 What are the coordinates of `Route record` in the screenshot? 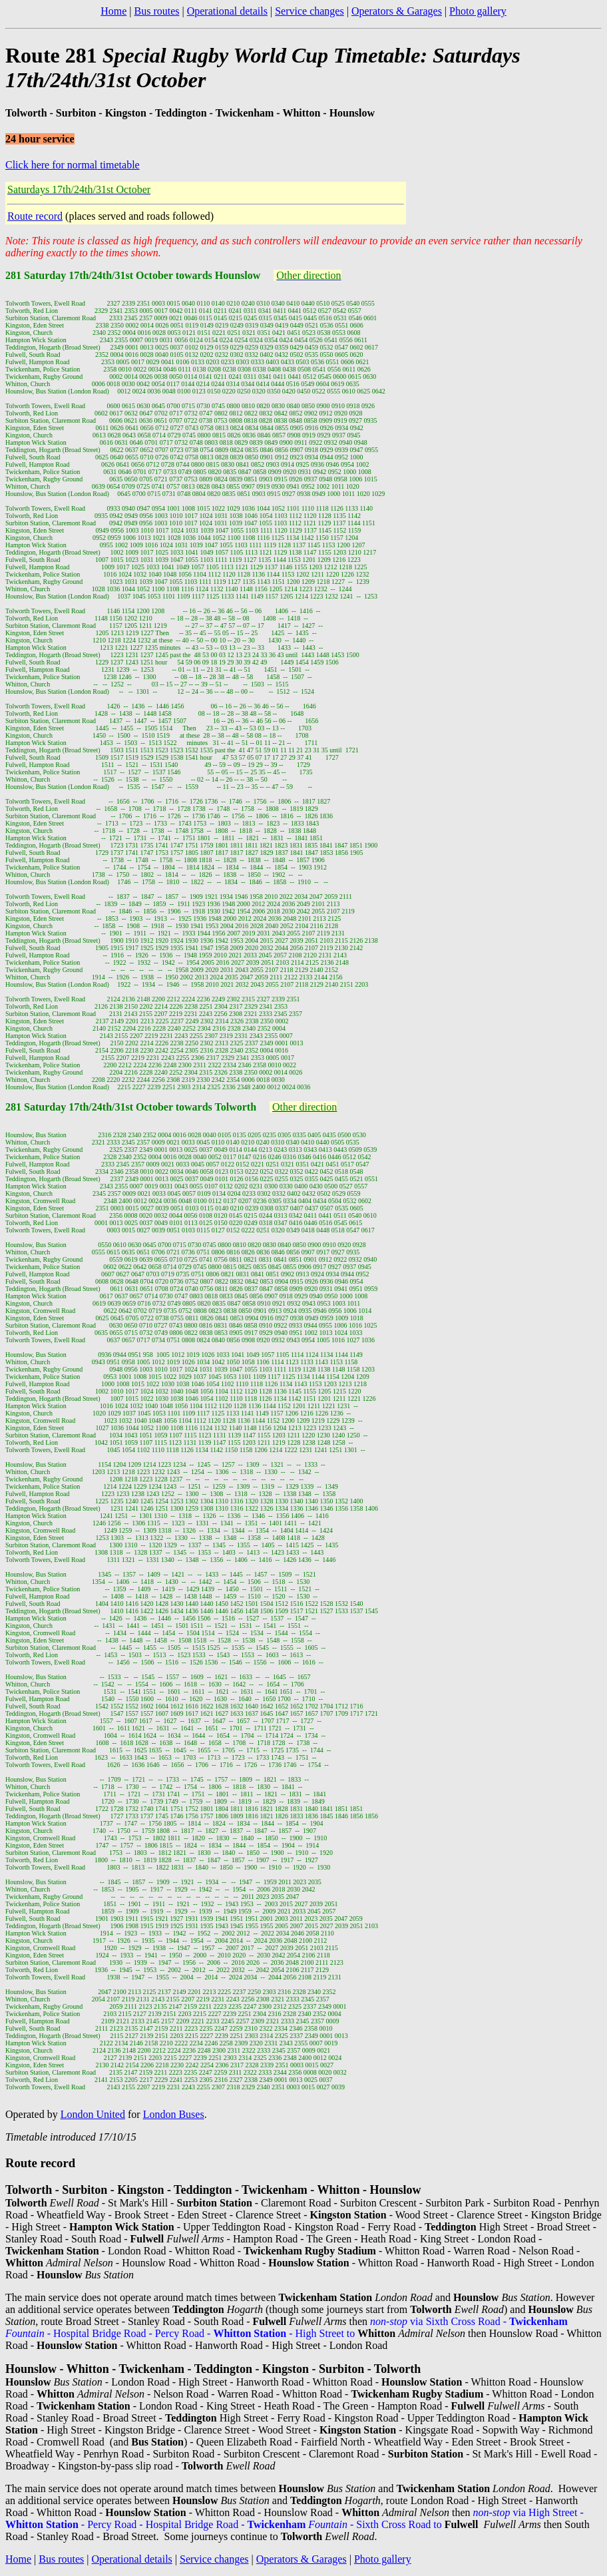 It's located at (35, 216).